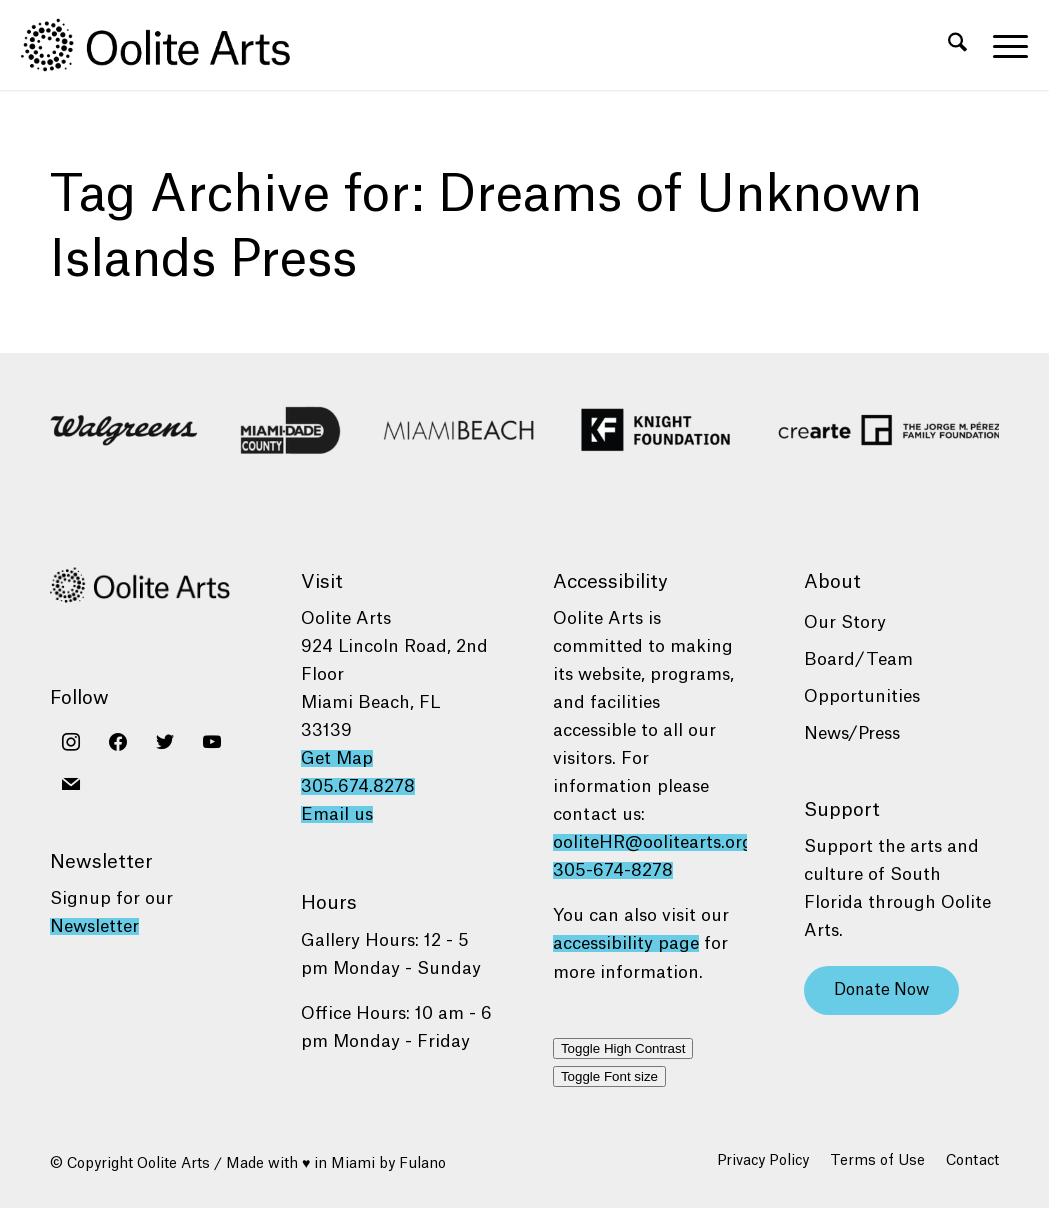  What do you see at coordinates (94, 926) in the screenshot?
I see `Newsletter` at bounding box center [94, 926].